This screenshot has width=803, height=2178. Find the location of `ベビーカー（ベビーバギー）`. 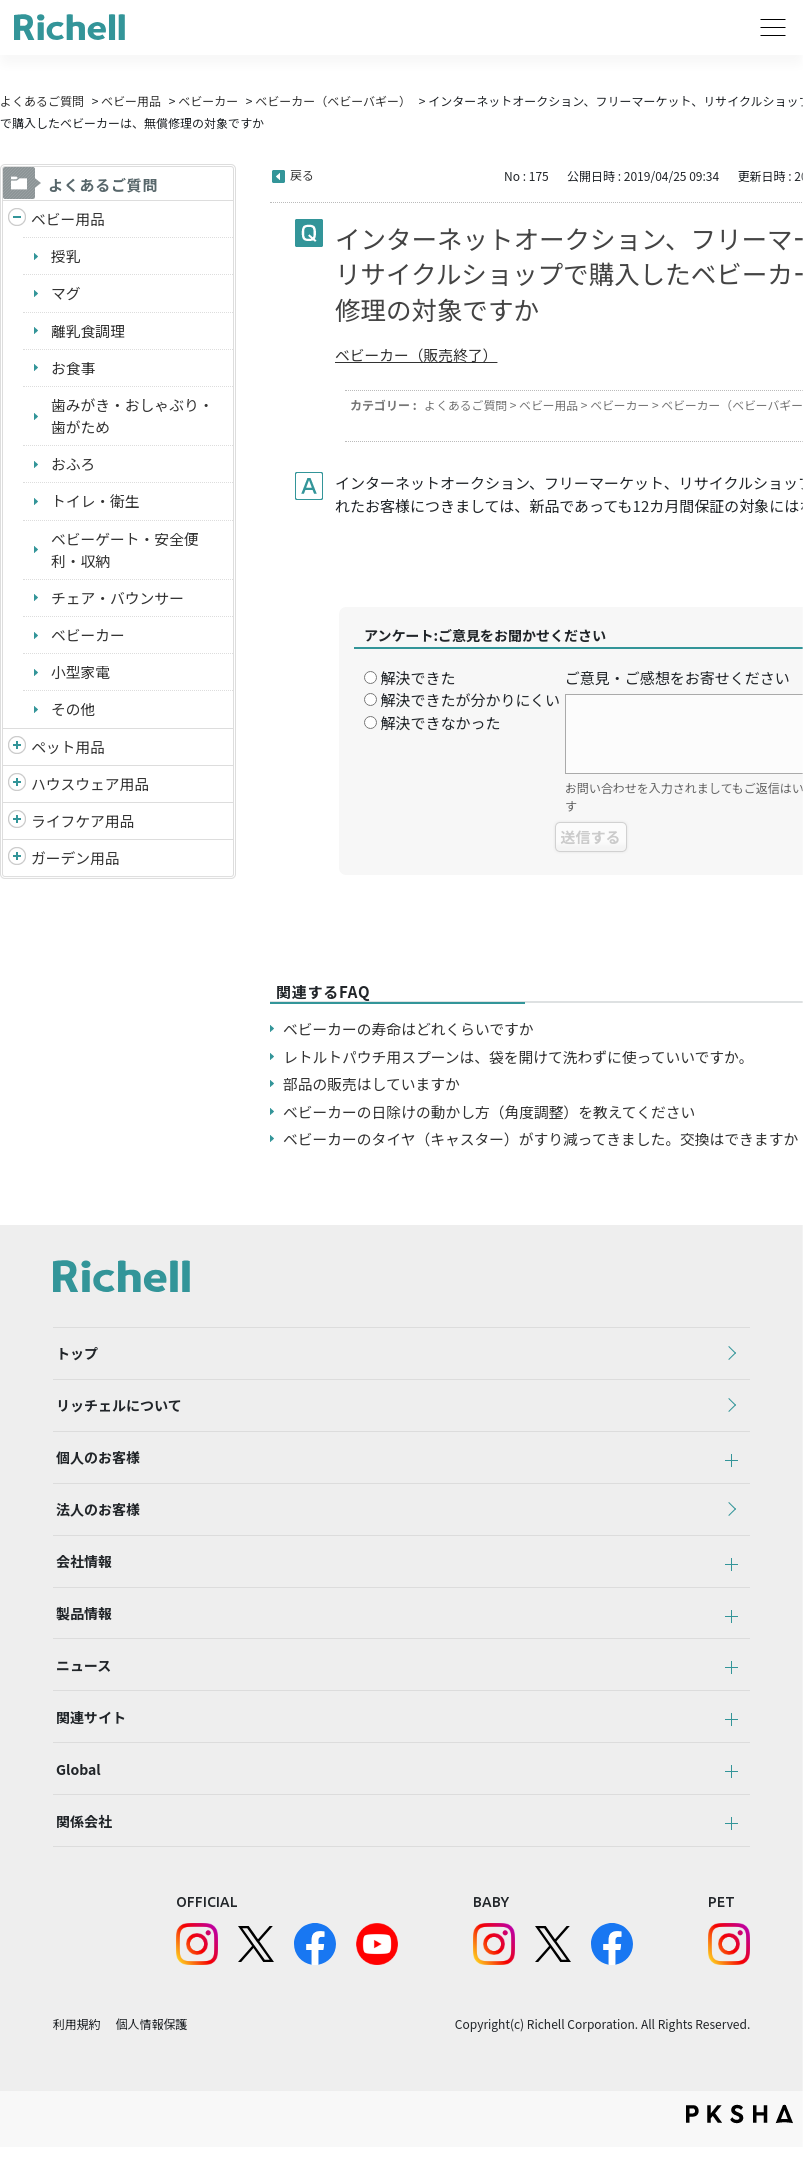

ベビーカー（ベビーバギー） is located at coordinates (333, 100).